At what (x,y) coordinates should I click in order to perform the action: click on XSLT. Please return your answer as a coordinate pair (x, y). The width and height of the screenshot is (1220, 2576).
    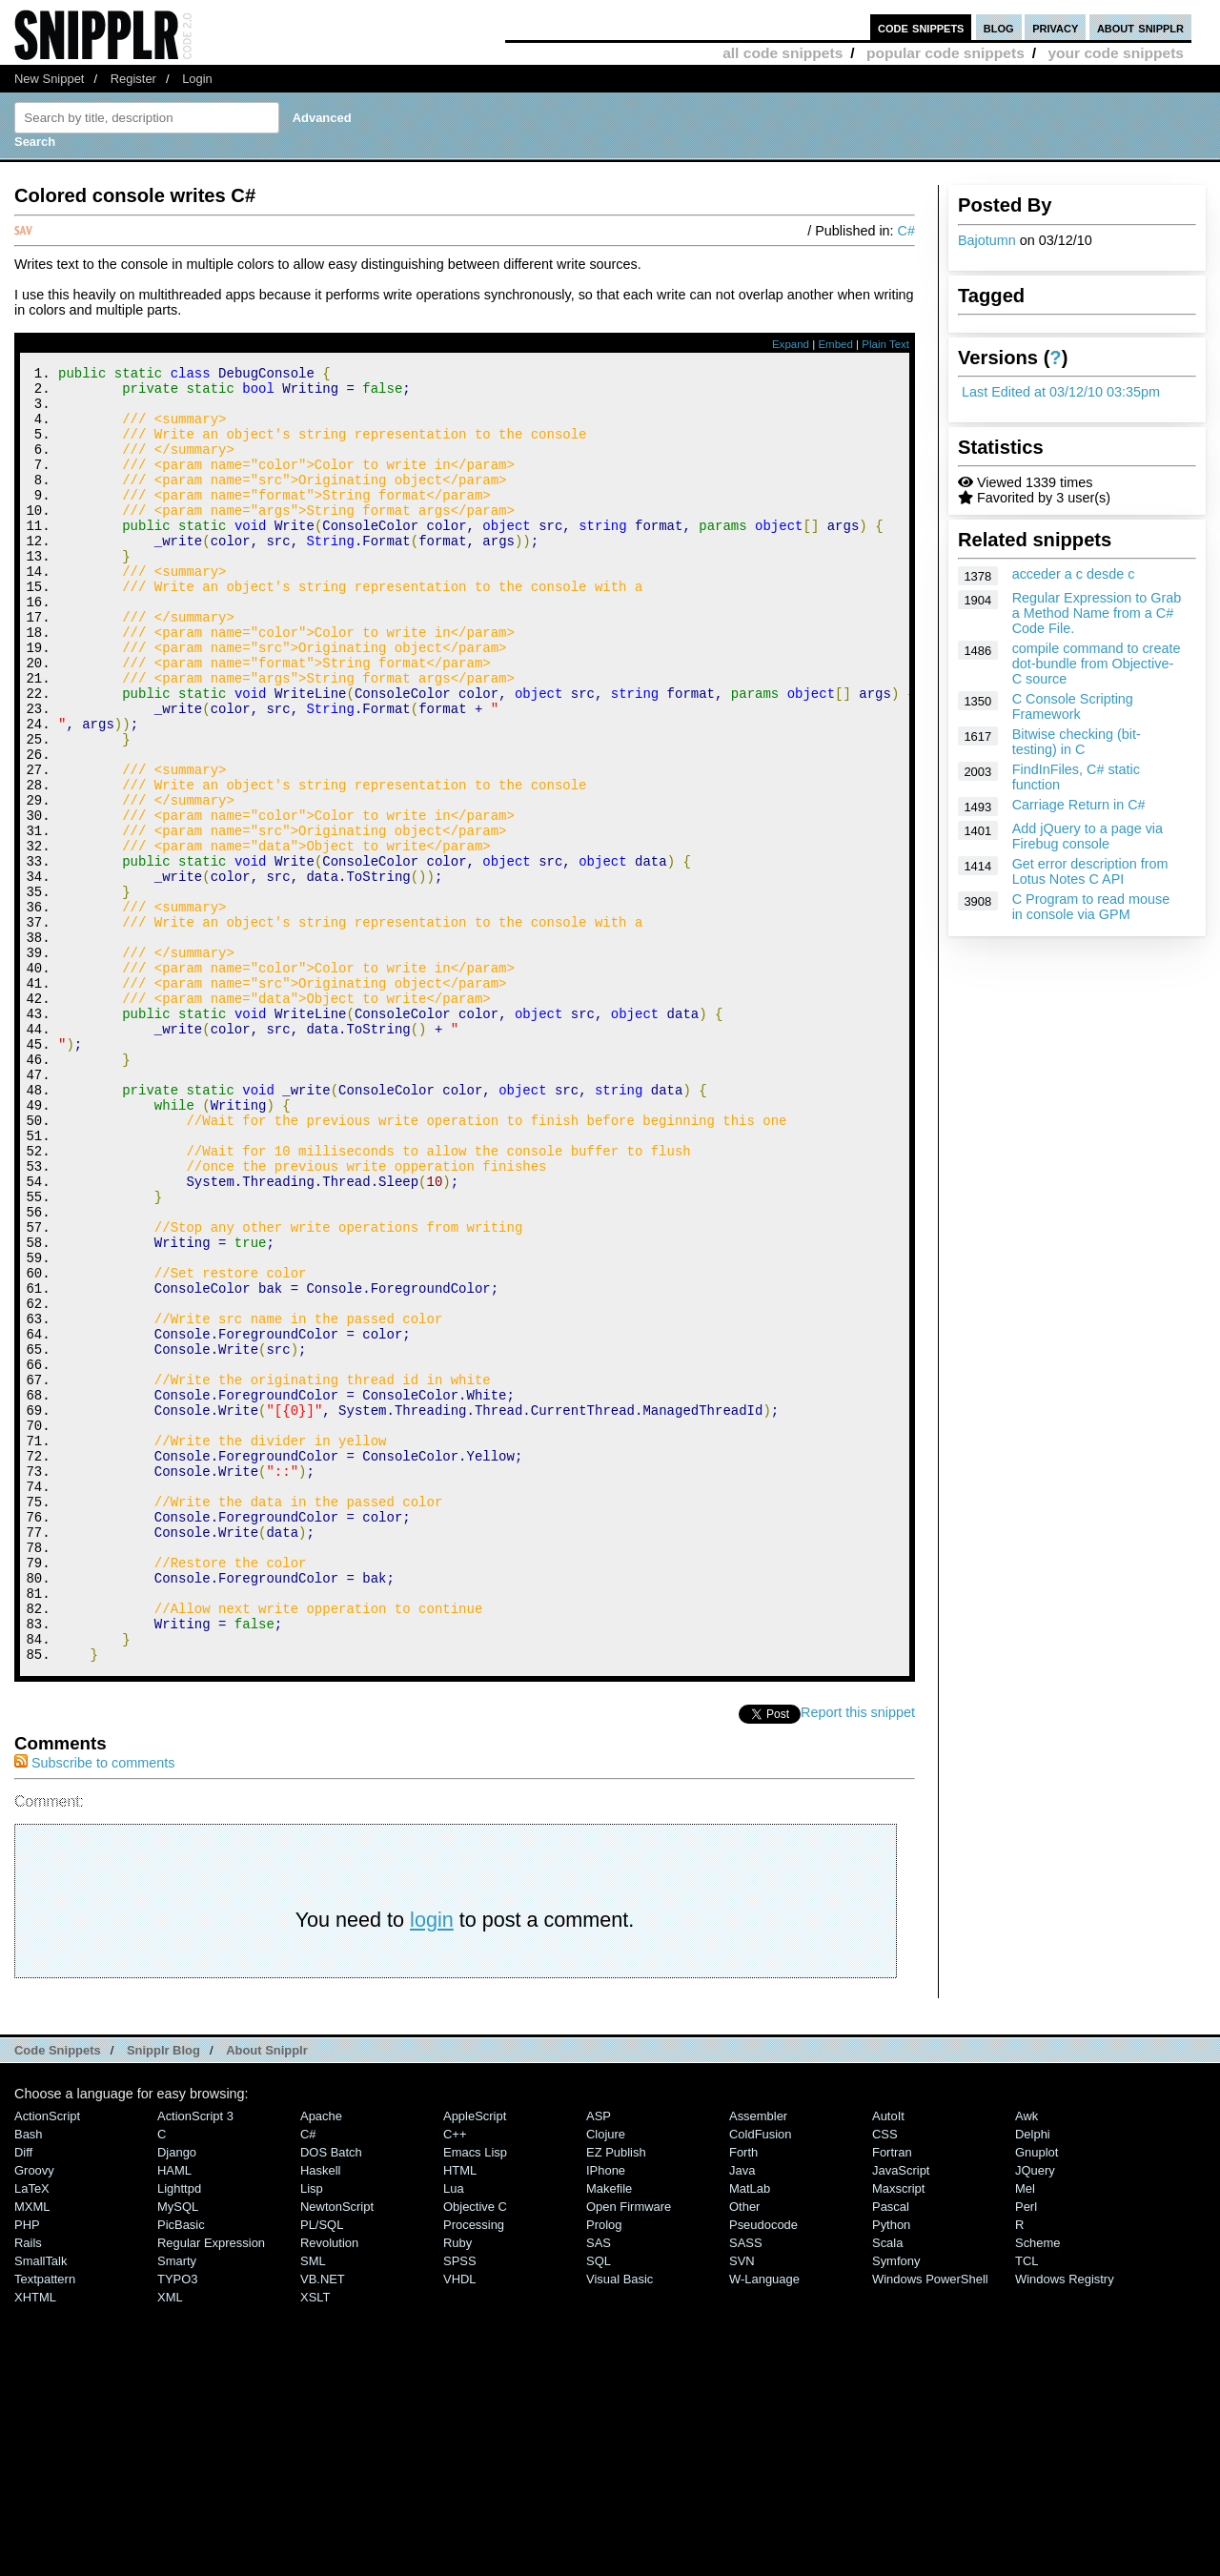
    Looking at the image, I should click on (315, 2540).